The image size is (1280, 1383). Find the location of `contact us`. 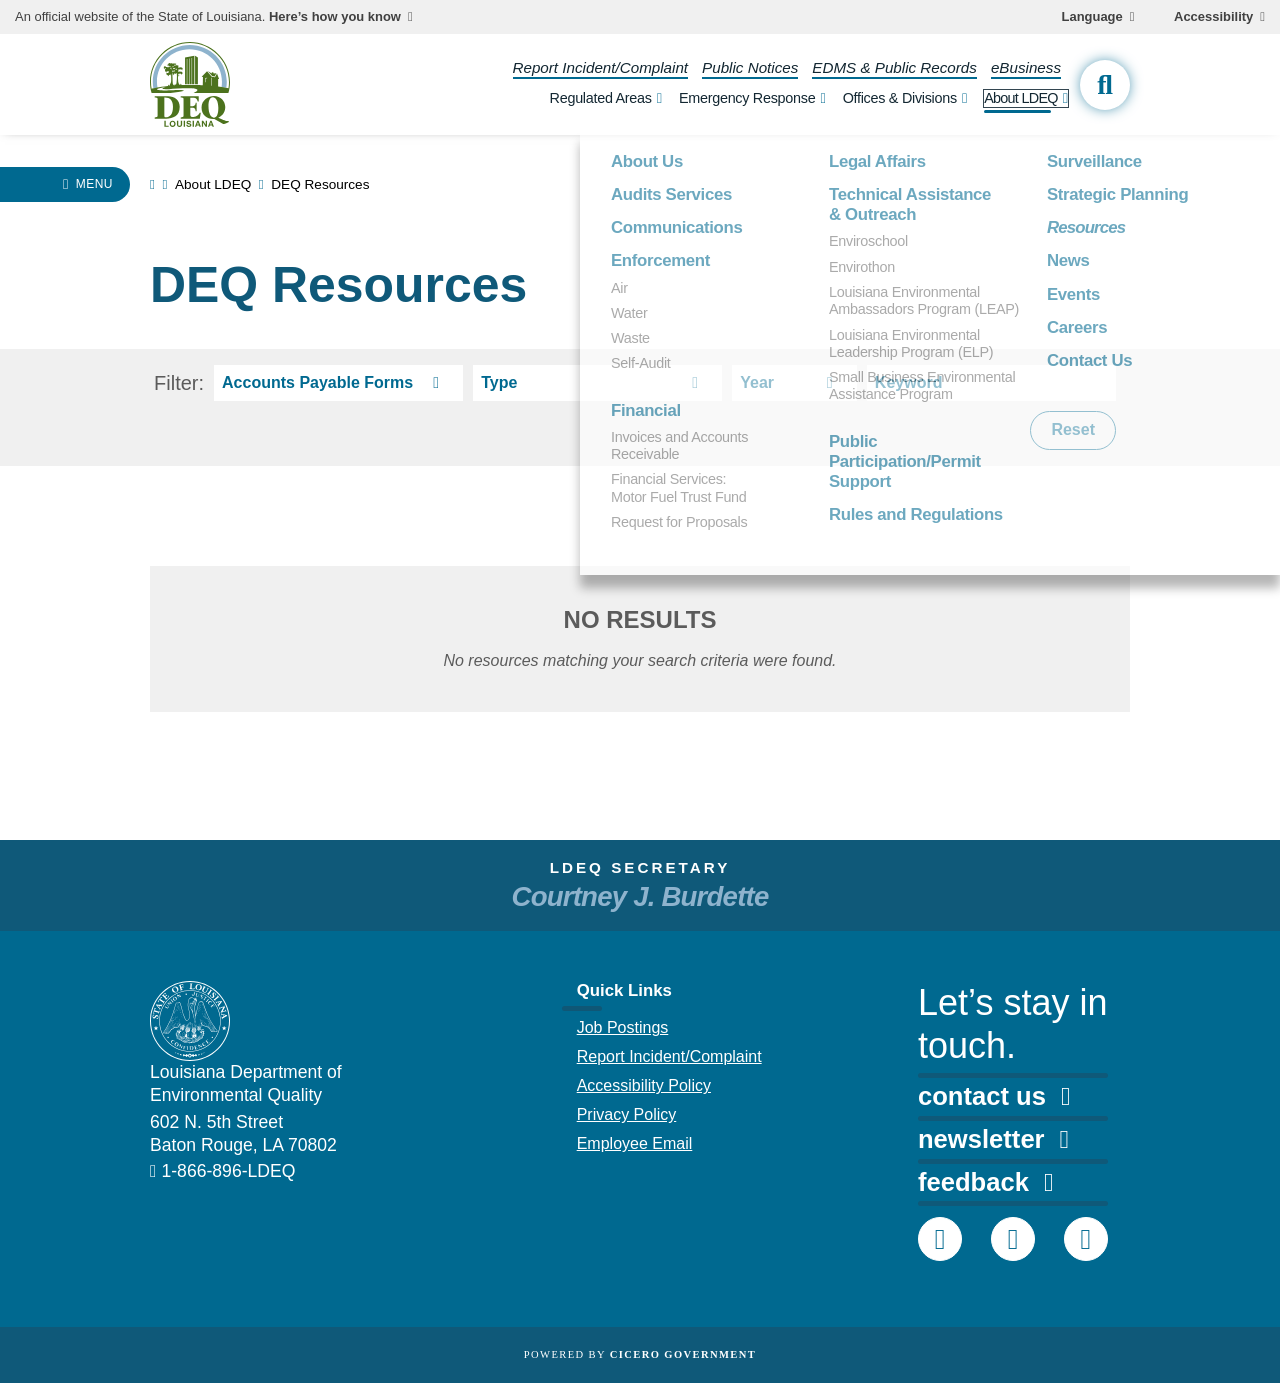

contact us is located at coordinates (994, 1096).